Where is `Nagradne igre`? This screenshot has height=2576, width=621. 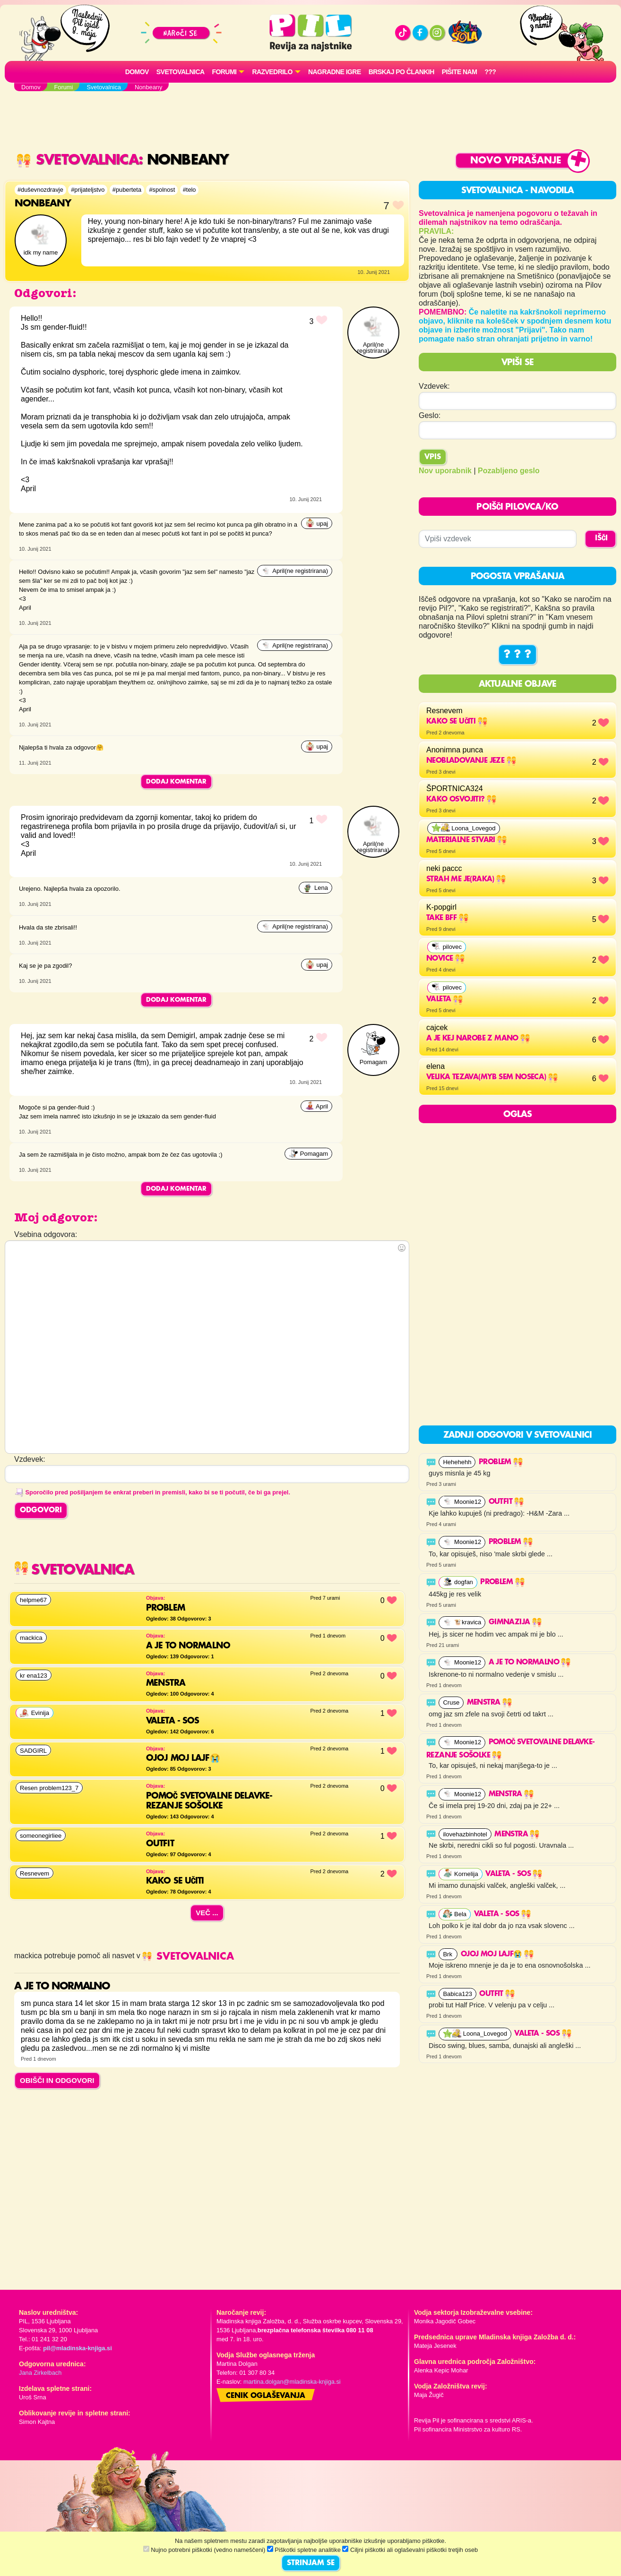 Nagradne igre is located at coordinates (334, 72).